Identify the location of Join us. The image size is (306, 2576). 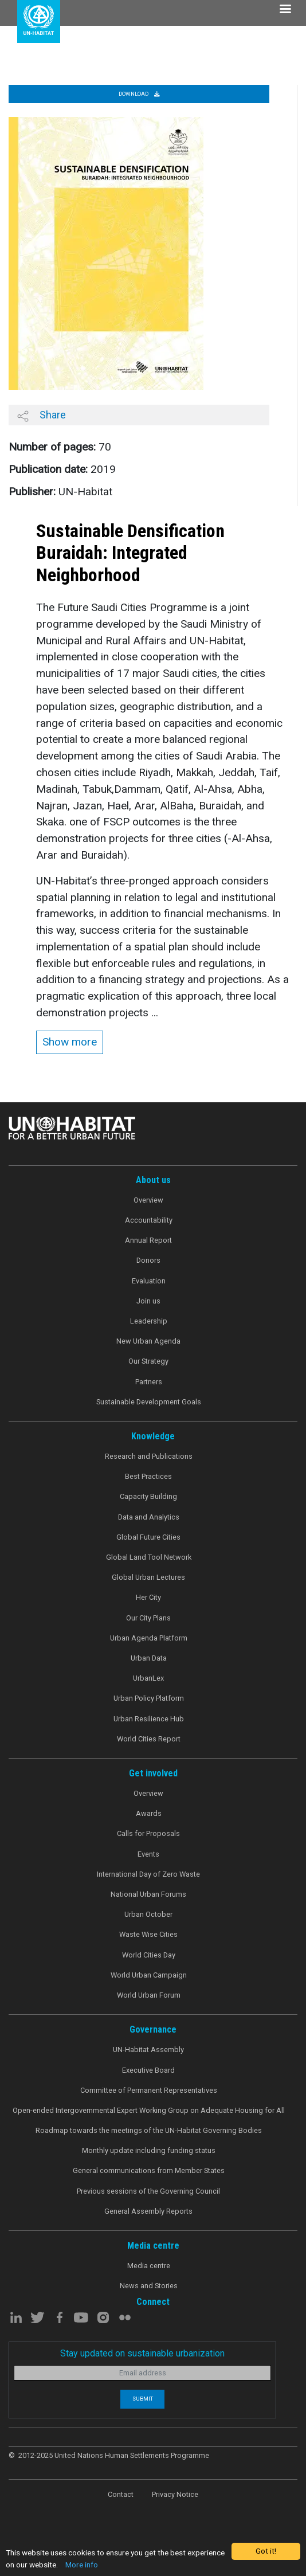
(148, 1301).